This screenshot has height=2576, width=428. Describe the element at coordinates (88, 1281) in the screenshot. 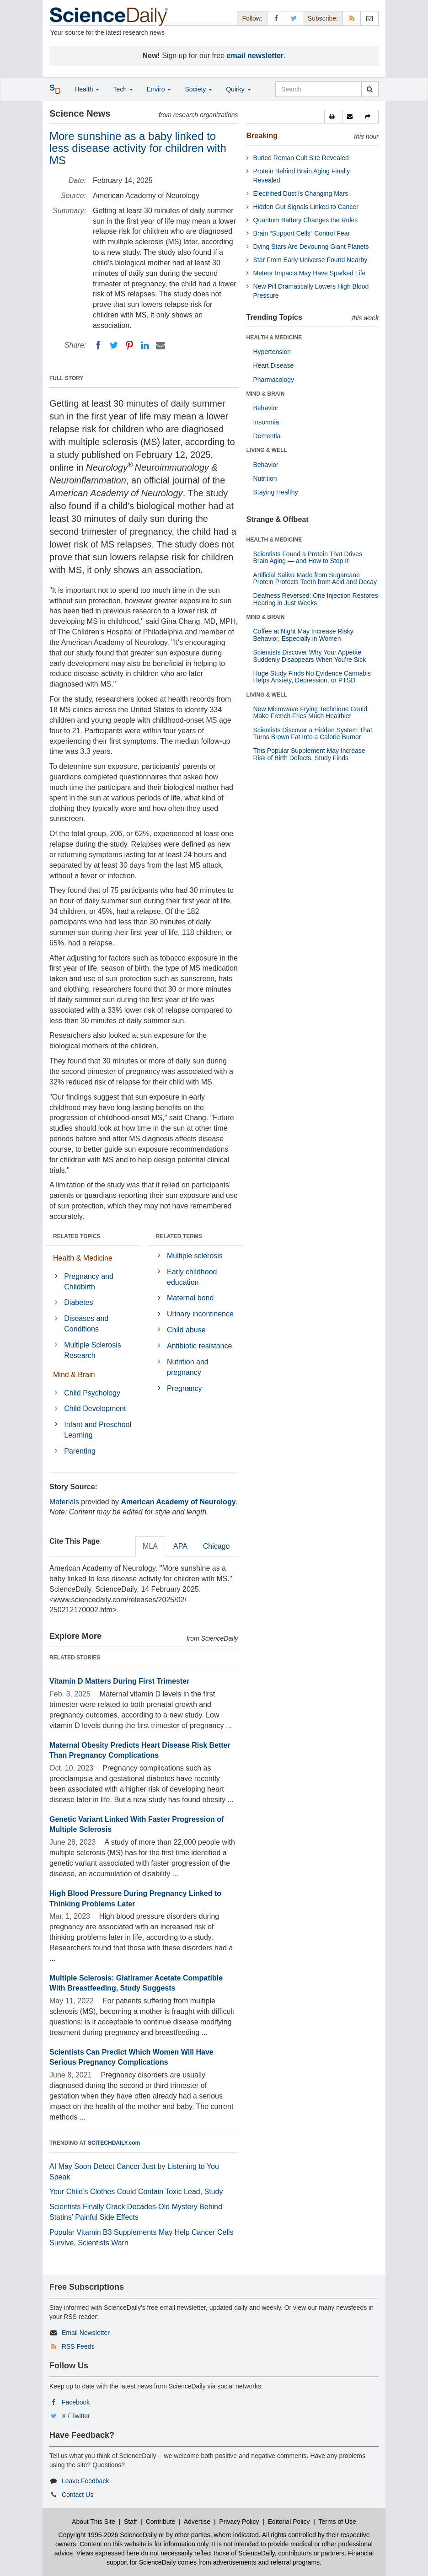

I see `Pregnancy and Childbirth` at that location.